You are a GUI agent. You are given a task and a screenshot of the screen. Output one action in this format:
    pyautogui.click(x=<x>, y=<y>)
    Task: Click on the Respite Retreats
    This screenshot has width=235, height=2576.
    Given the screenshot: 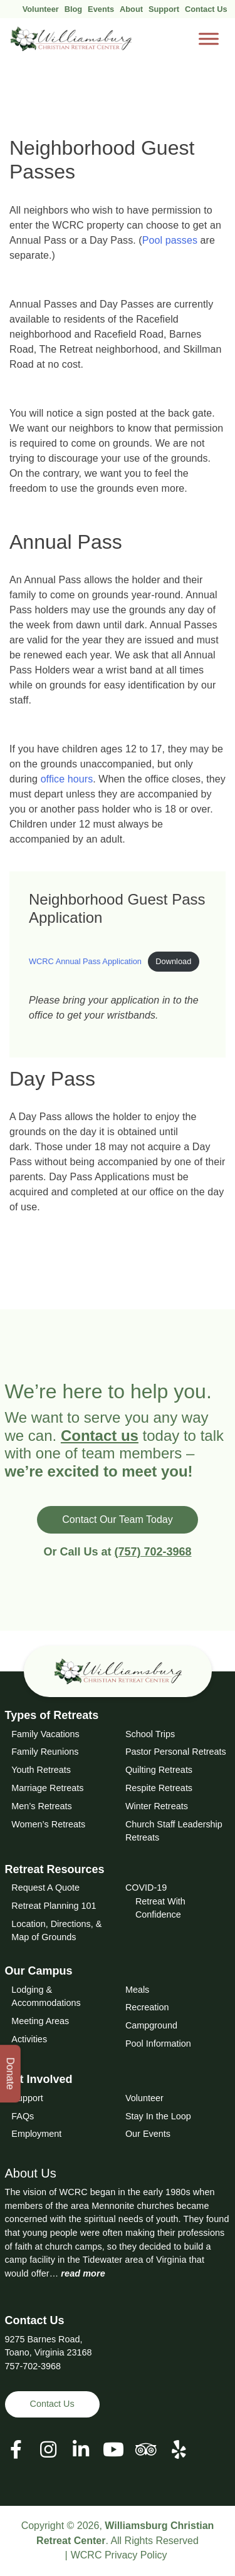 What is the action you would take?
    pyautogui.click(x=158, y=1788)
    